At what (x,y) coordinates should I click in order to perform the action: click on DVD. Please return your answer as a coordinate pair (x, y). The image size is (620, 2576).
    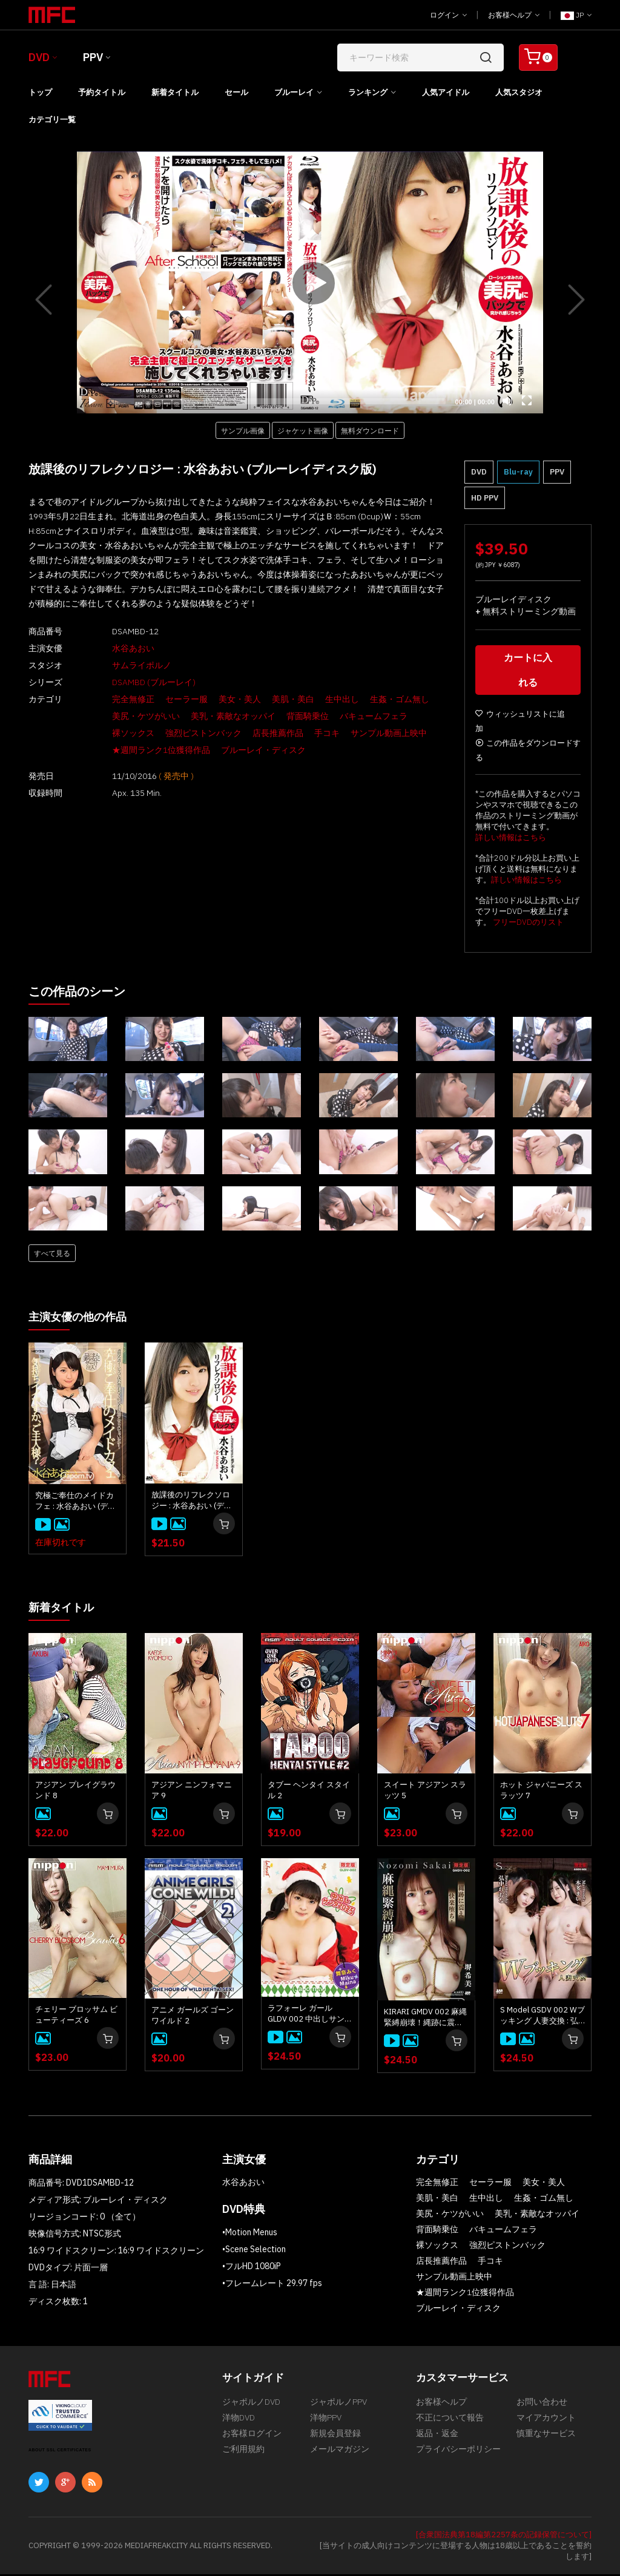
    Looking at the image, I should click on (39, 57).